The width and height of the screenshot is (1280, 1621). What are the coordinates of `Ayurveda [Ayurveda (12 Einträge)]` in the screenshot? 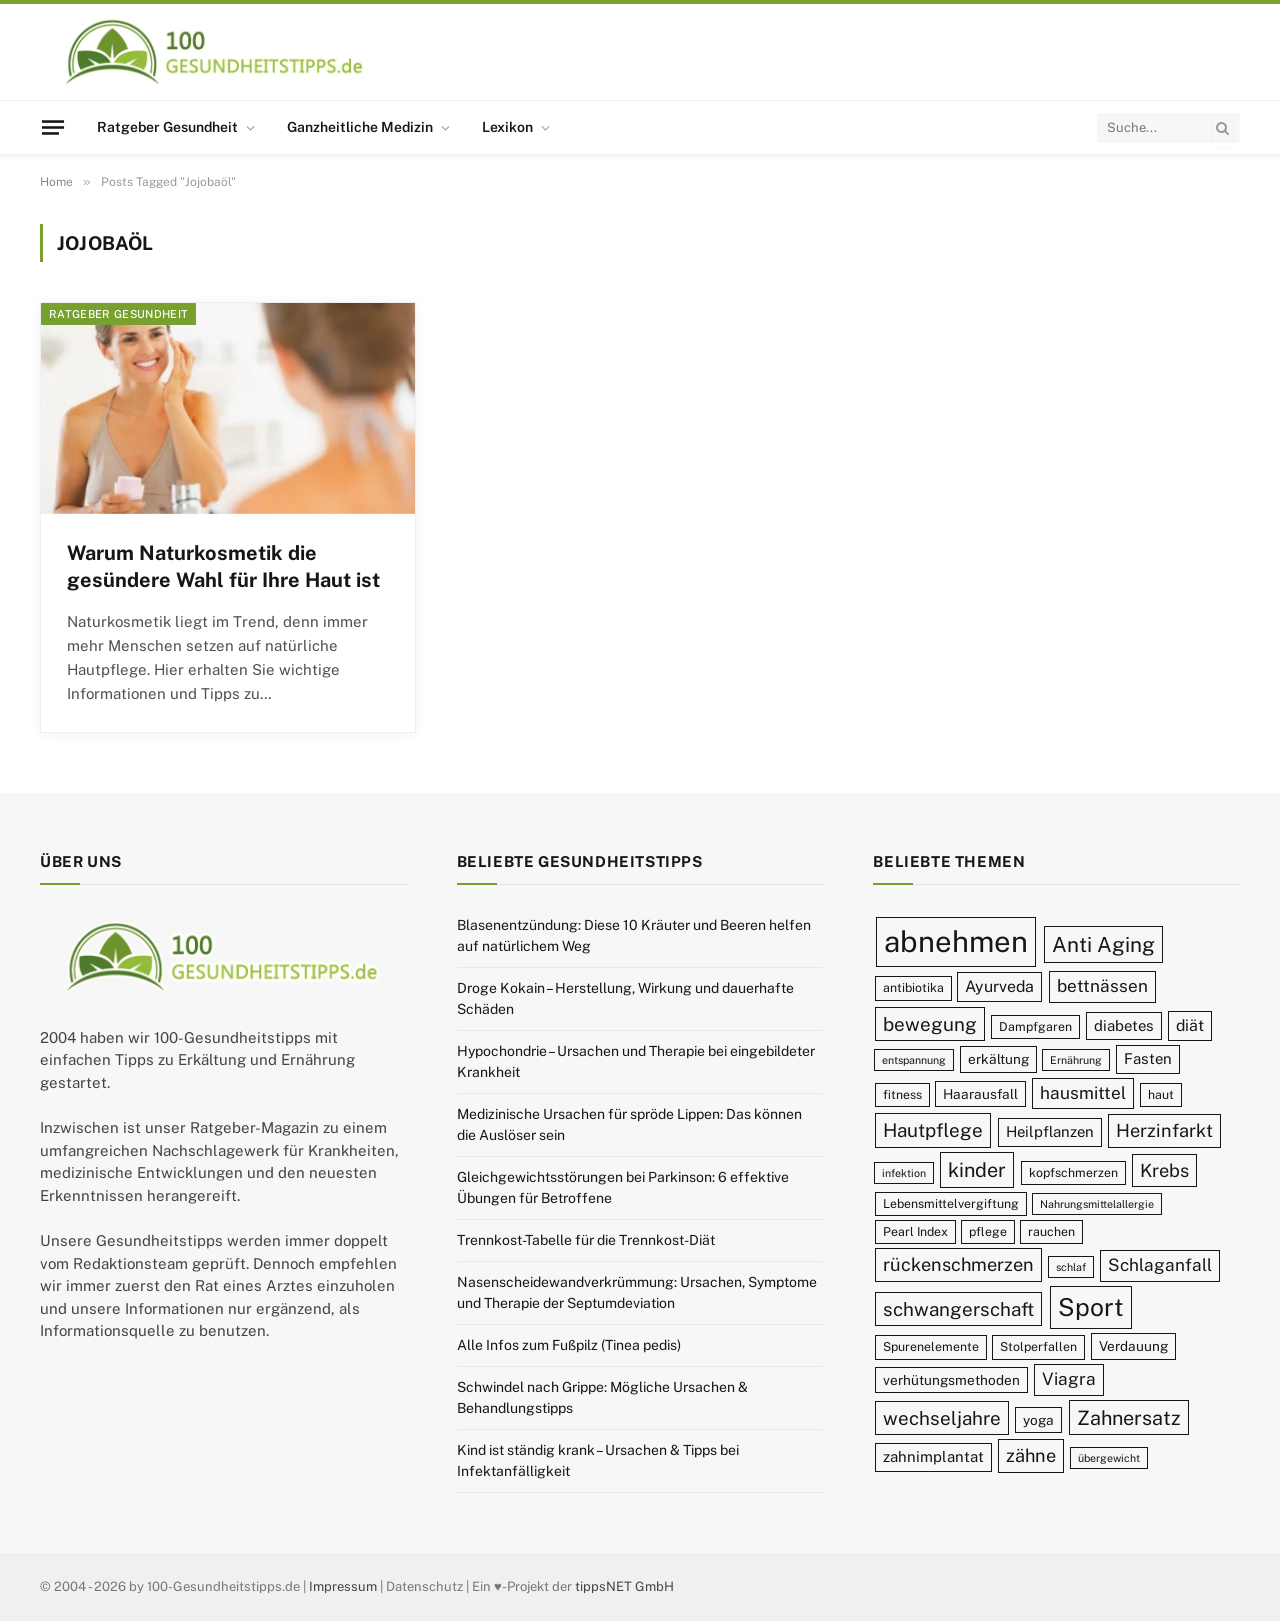 It's located at (999, 986).